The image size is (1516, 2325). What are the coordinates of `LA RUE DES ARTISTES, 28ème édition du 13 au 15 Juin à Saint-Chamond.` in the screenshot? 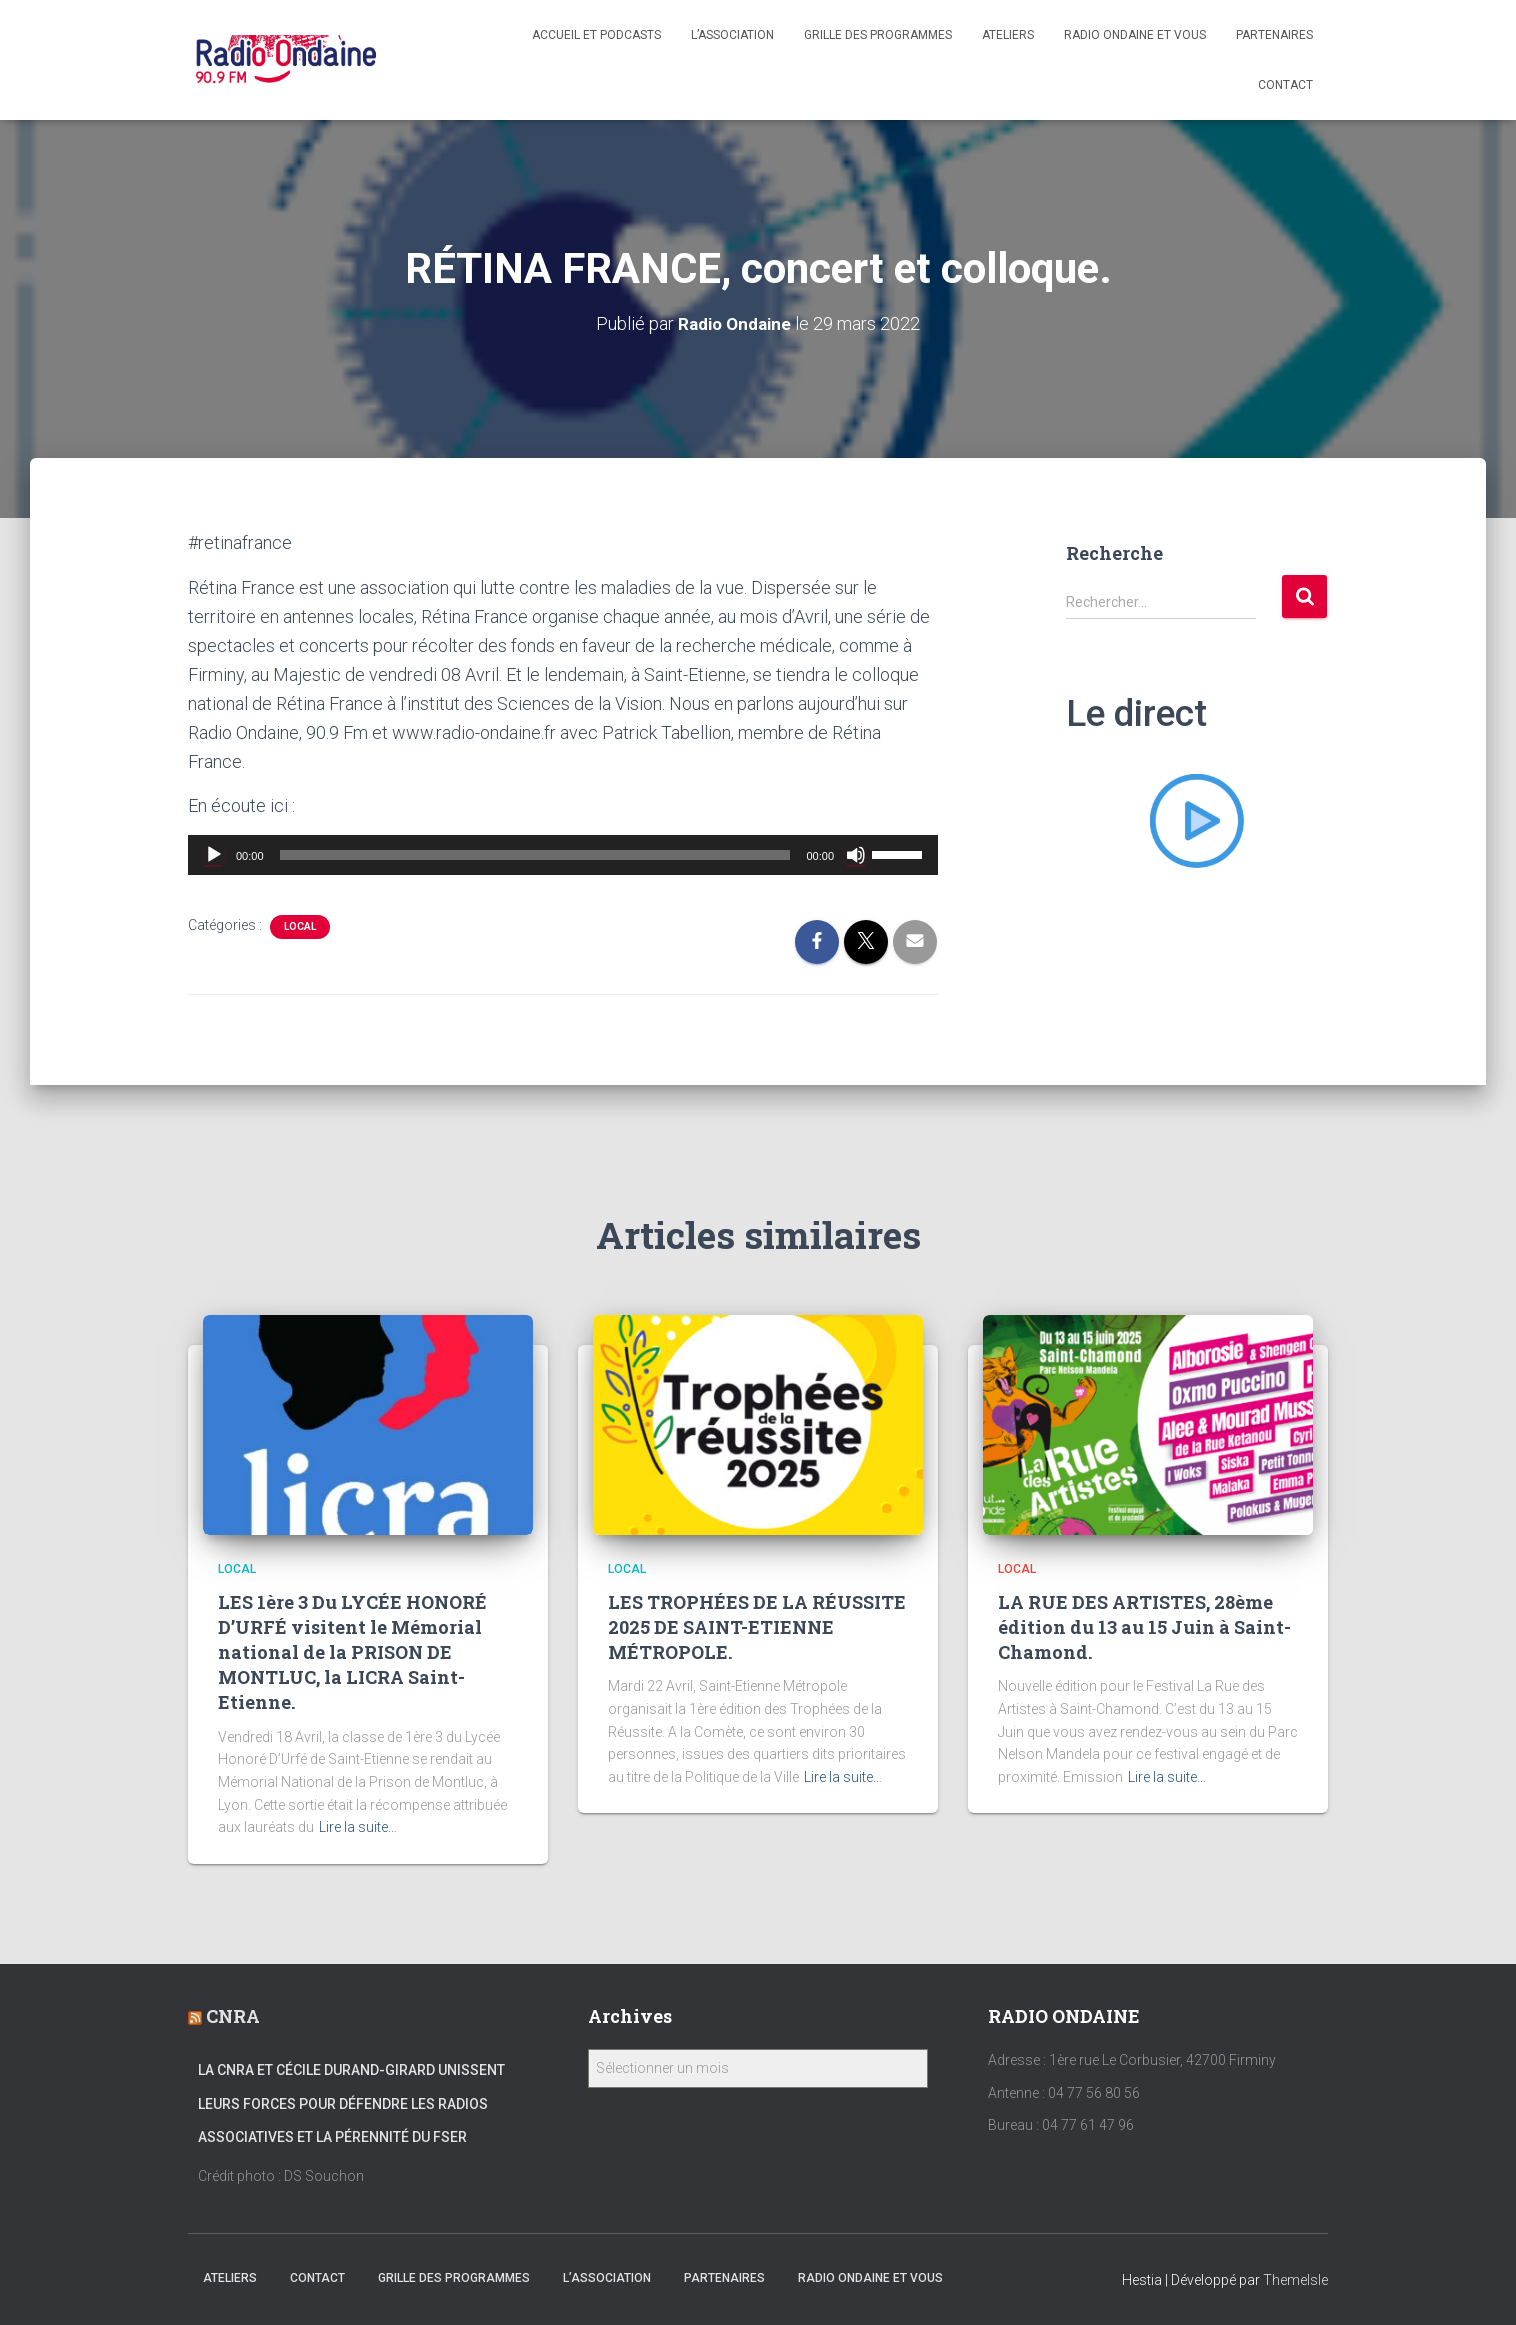 It's located at (1144, 1627).